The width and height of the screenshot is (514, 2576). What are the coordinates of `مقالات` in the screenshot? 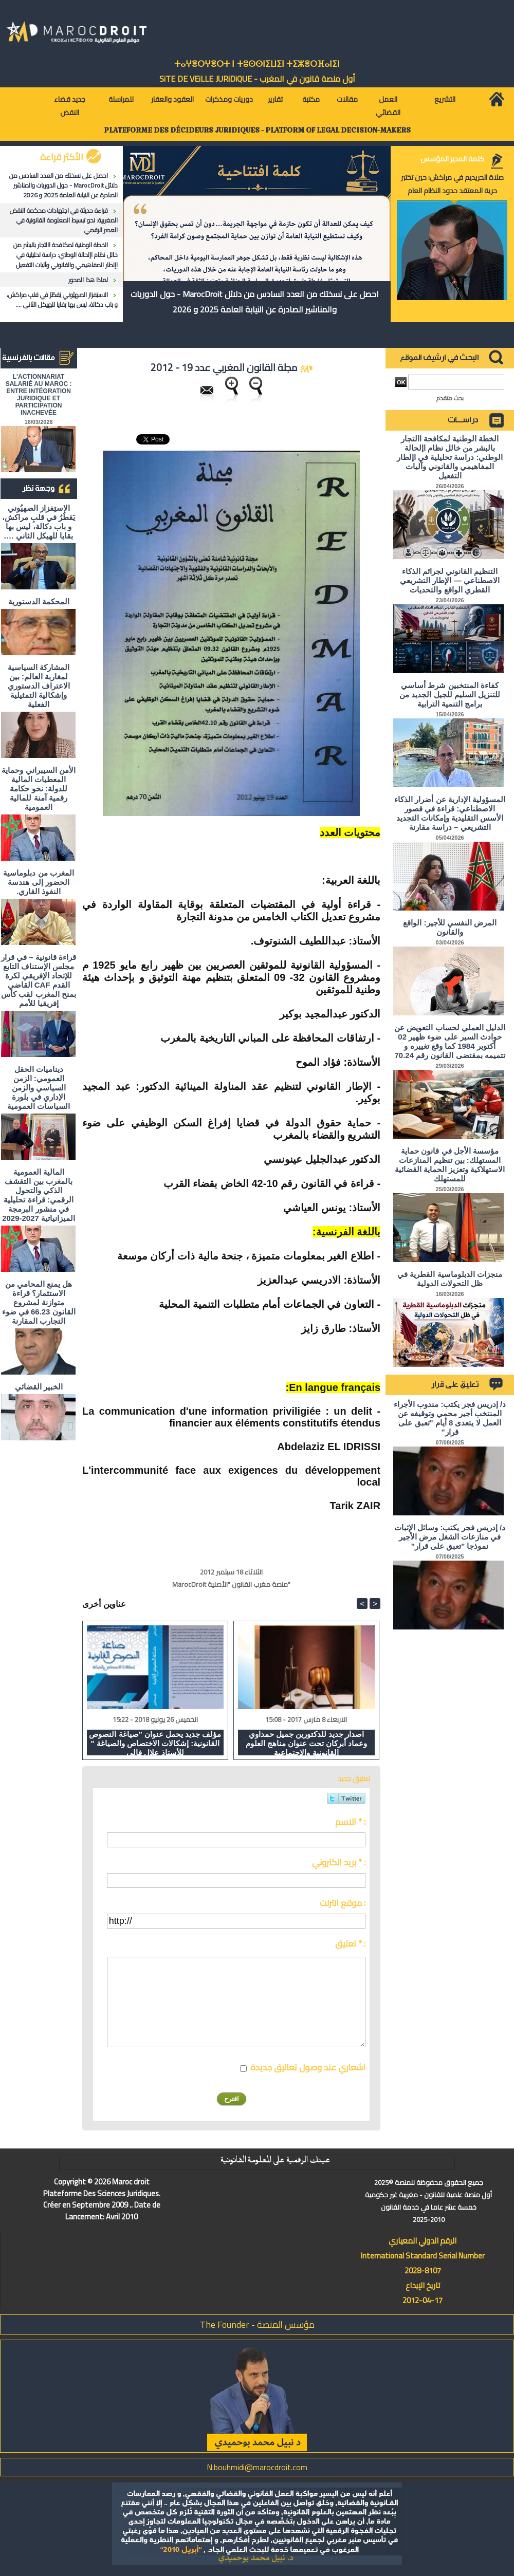 It's located at (347, 99).